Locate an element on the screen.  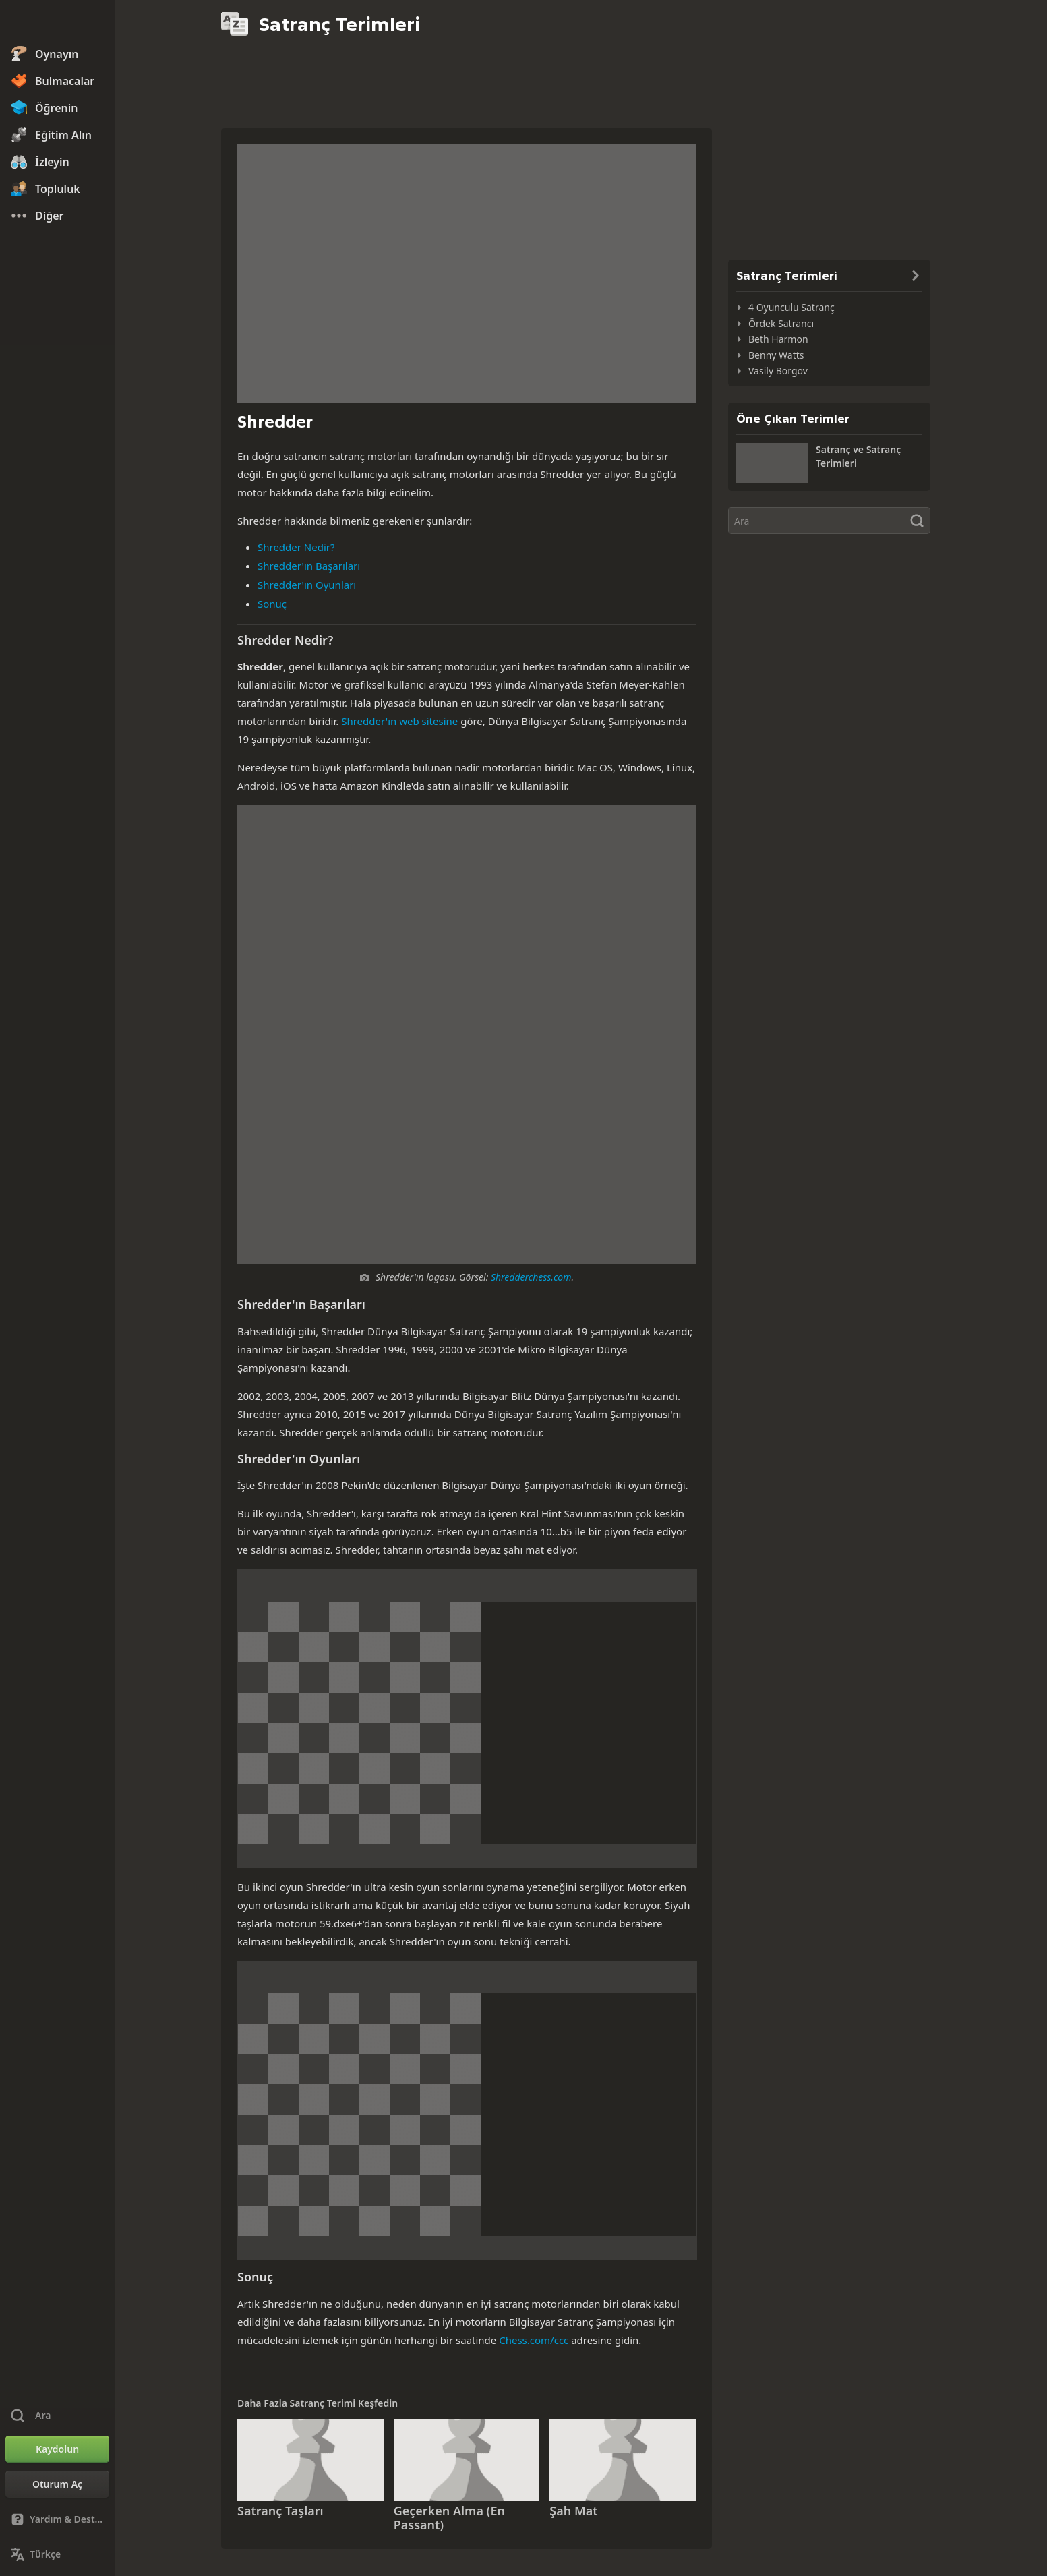
Şah Mat is located at coordinates (573, 2510).